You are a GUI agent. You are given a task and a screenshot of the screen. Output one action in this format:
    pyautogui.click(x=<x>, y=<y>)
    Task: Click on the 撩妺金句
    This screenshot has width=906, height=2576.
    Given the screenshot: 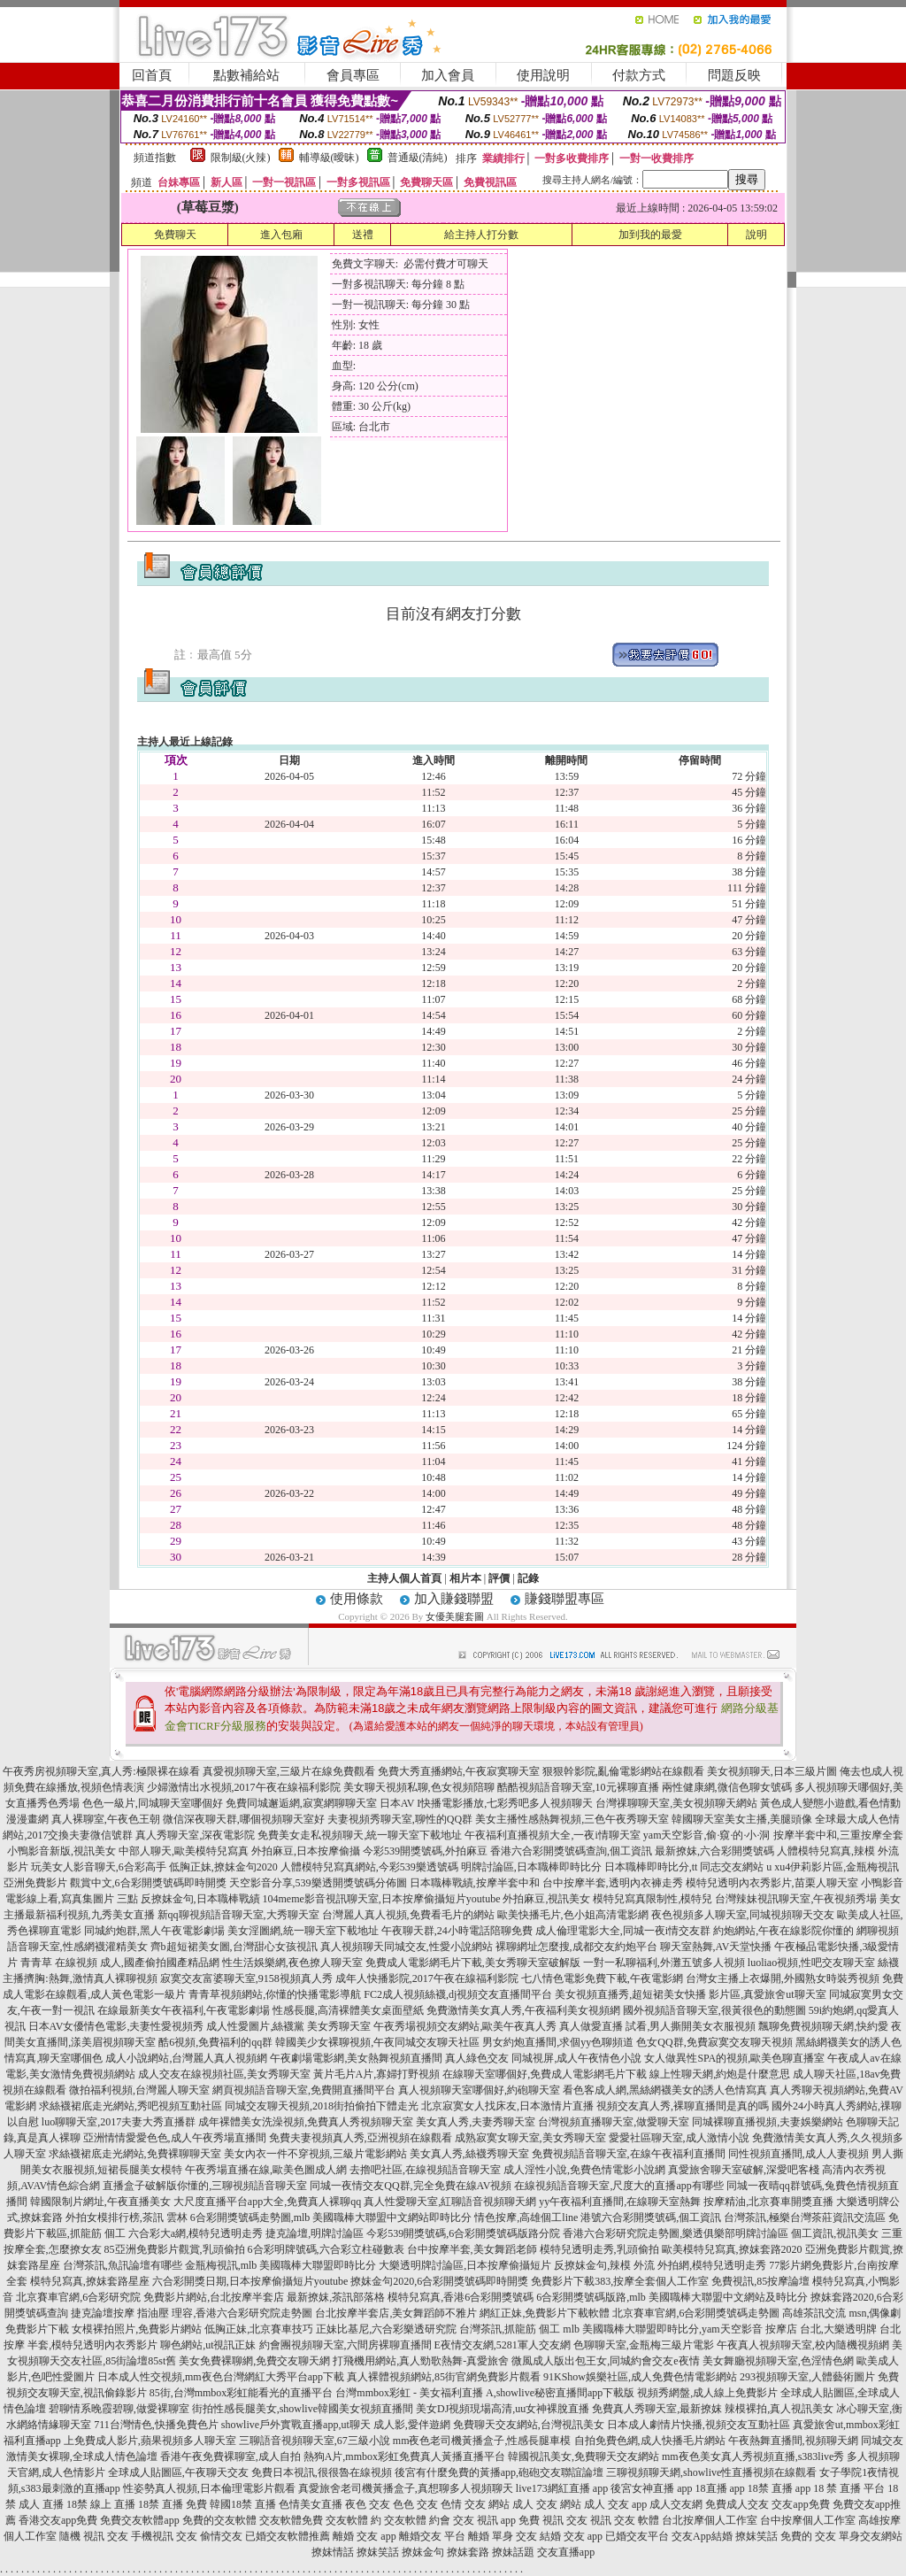 What is the action you would take?
    pyautogui.click(x=423, y=2552)
    